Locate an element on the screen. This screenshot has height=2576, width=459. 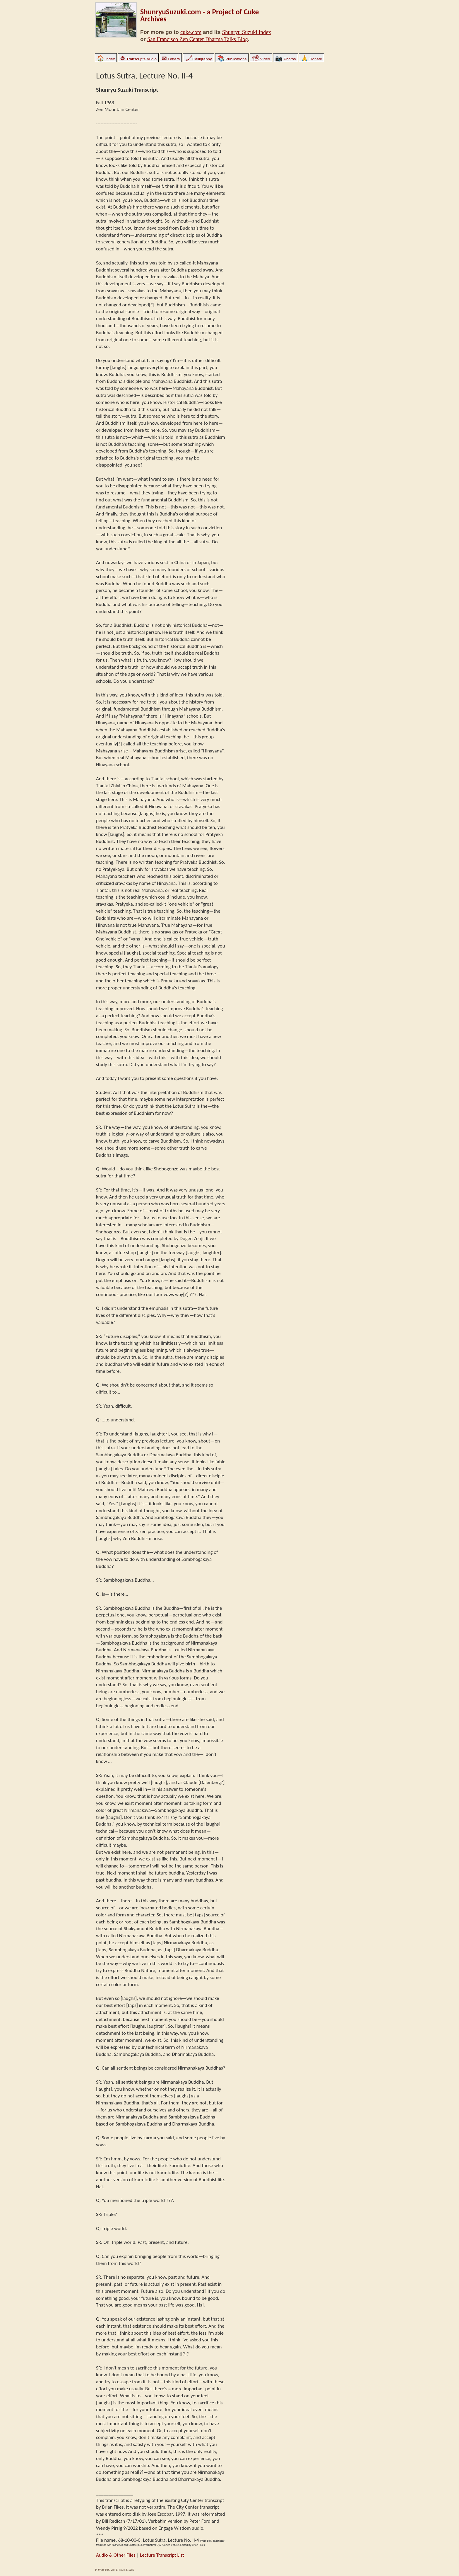
cuke.com is located at coordinates (190, 32).